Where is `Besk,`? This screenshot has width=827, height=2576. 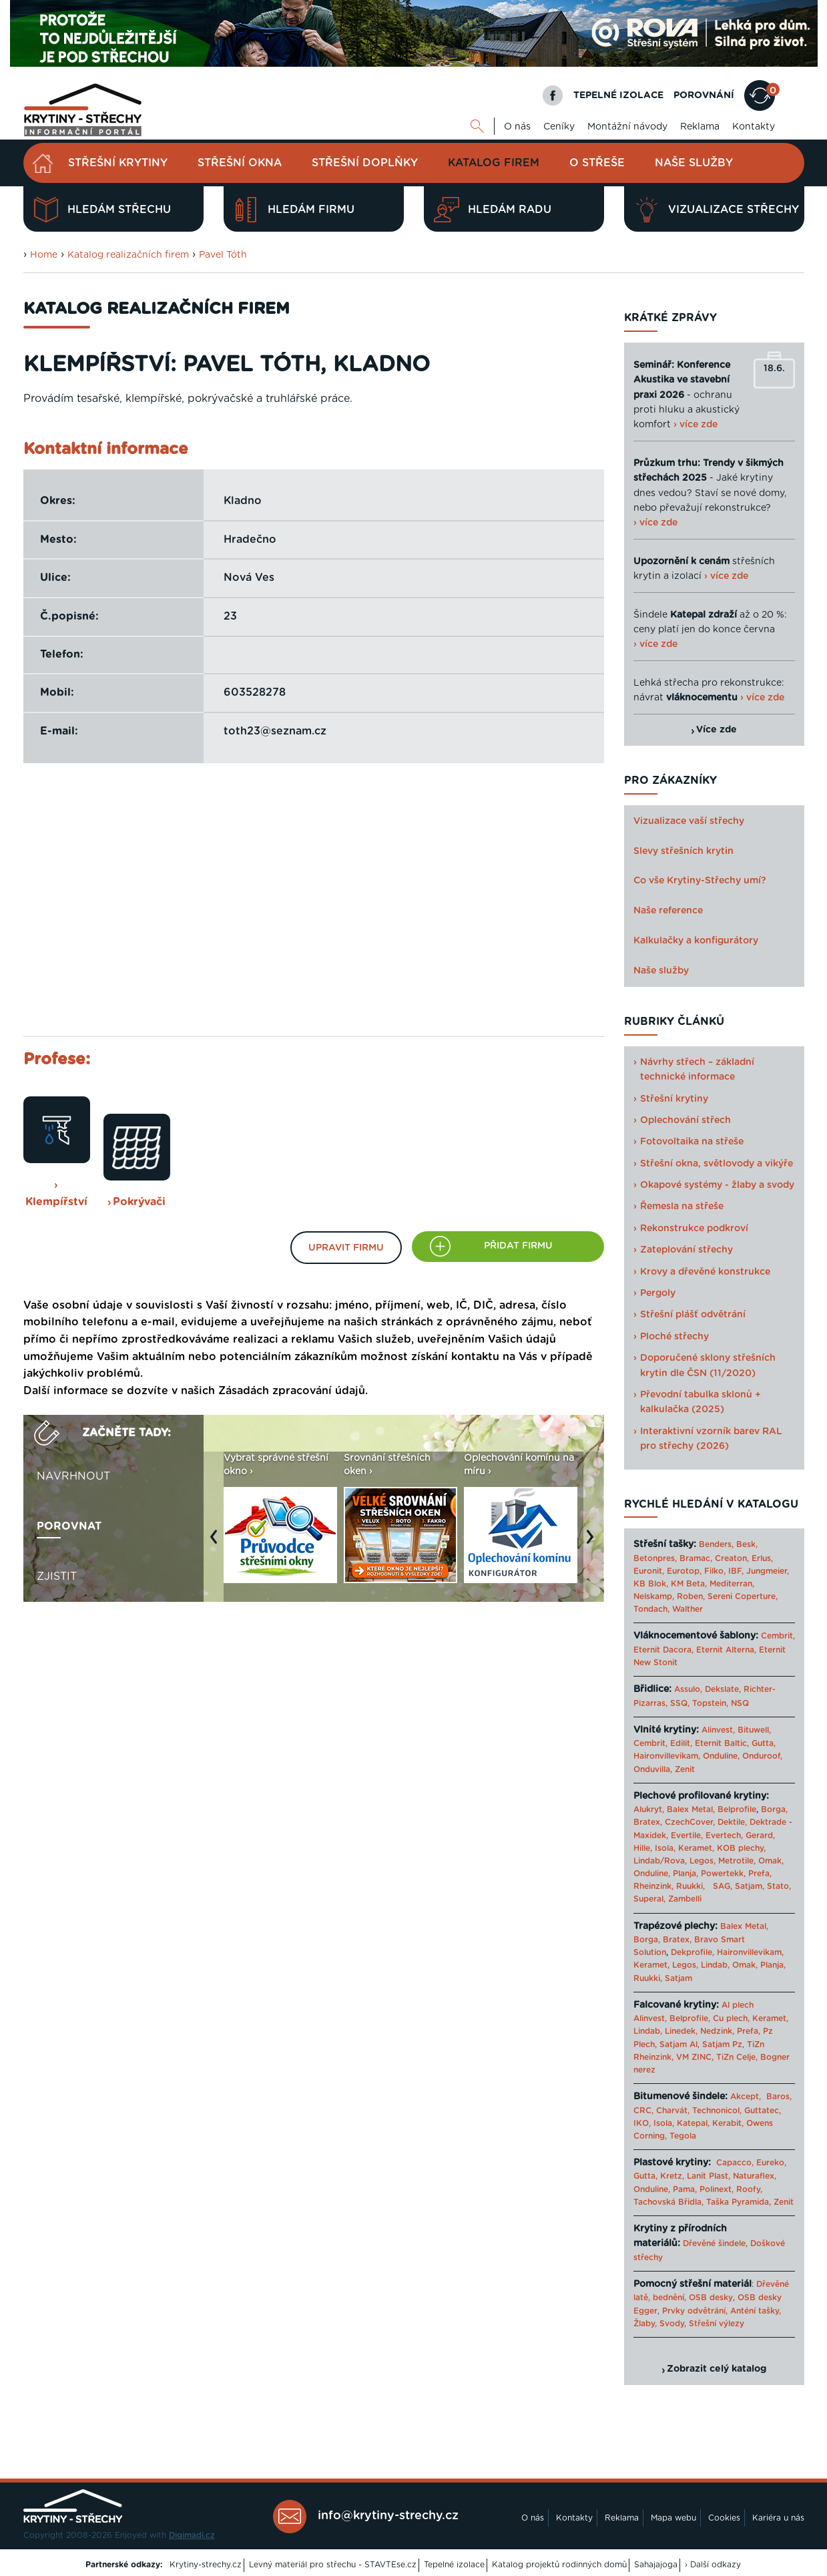 Besk, is located at coordinates (747, 1544).